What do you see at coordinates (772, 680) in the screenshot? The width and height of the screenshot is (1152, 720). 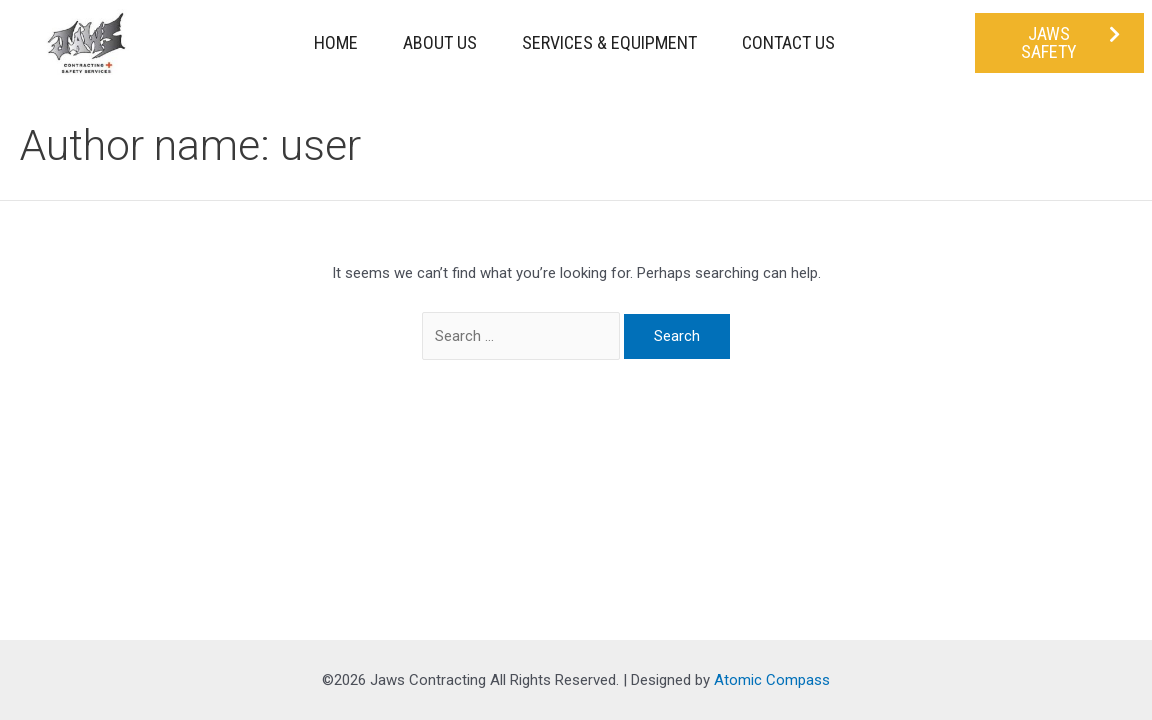 I see `Atomic Compass` at bounding box center [772, 680].